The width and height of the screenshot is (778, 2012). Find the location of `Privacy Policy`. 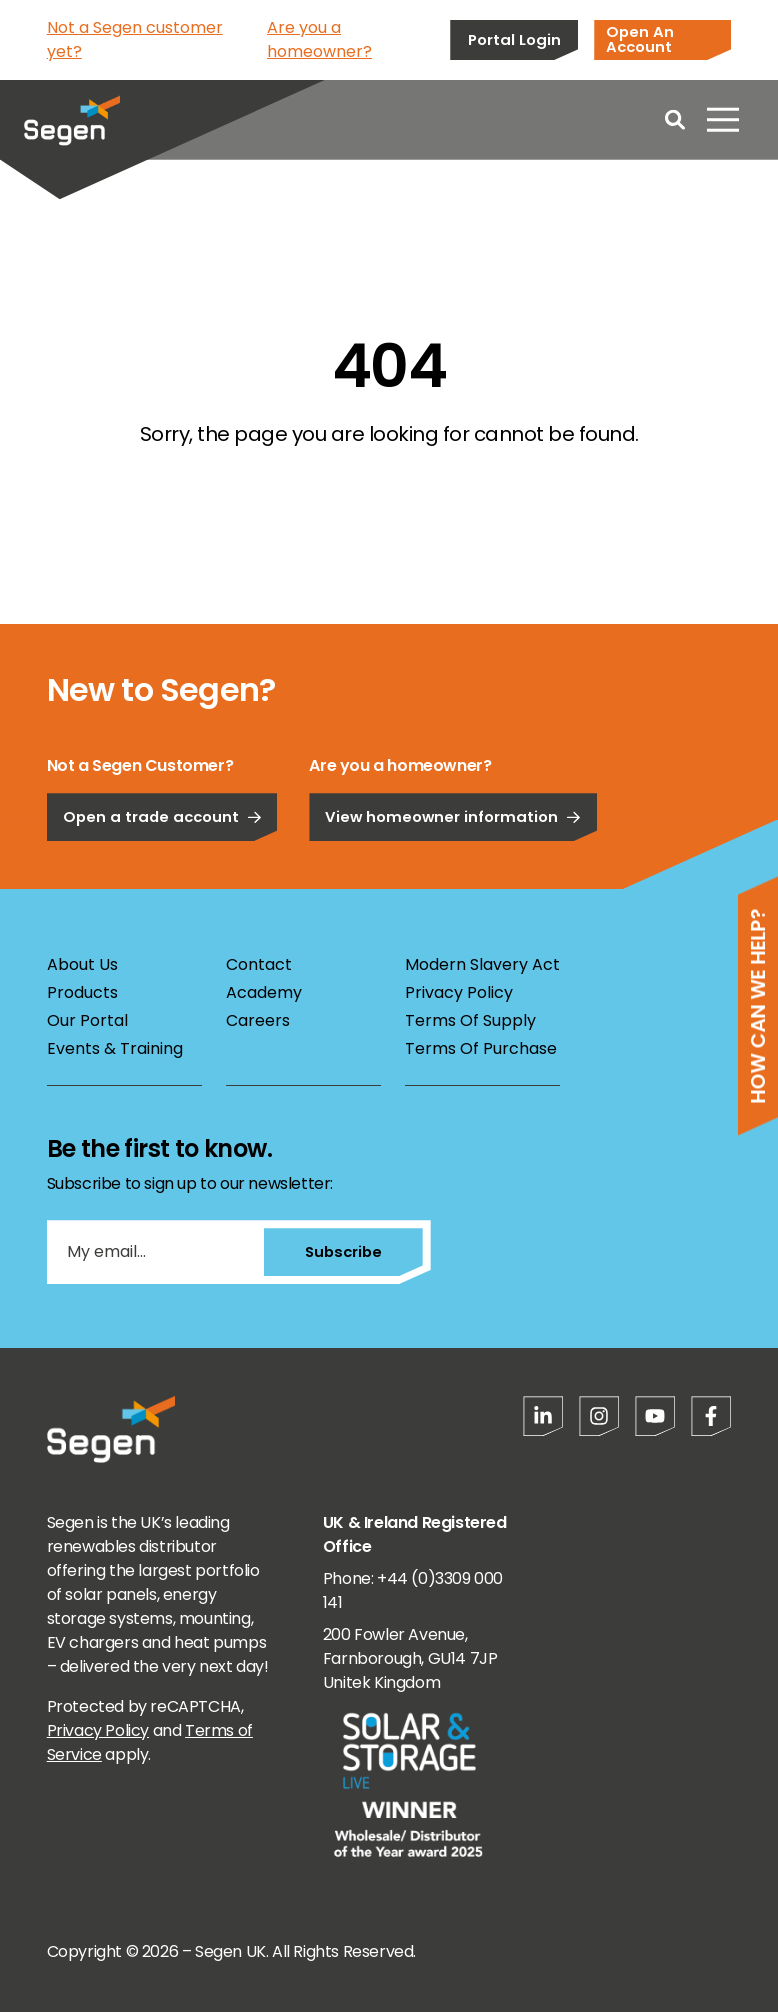

Privacy Policy is located at coordinates (459, 992).